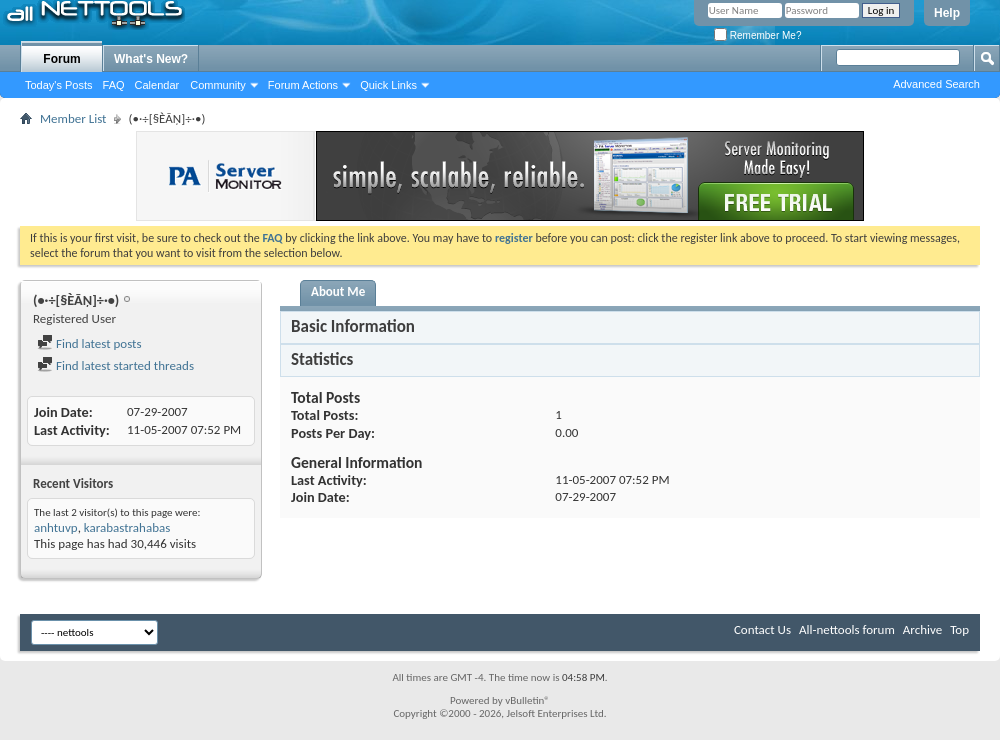  What do you see at coordinates (59, 85) in the screenshot?
I see `Today's Posts` at bounding box center [59, 85].